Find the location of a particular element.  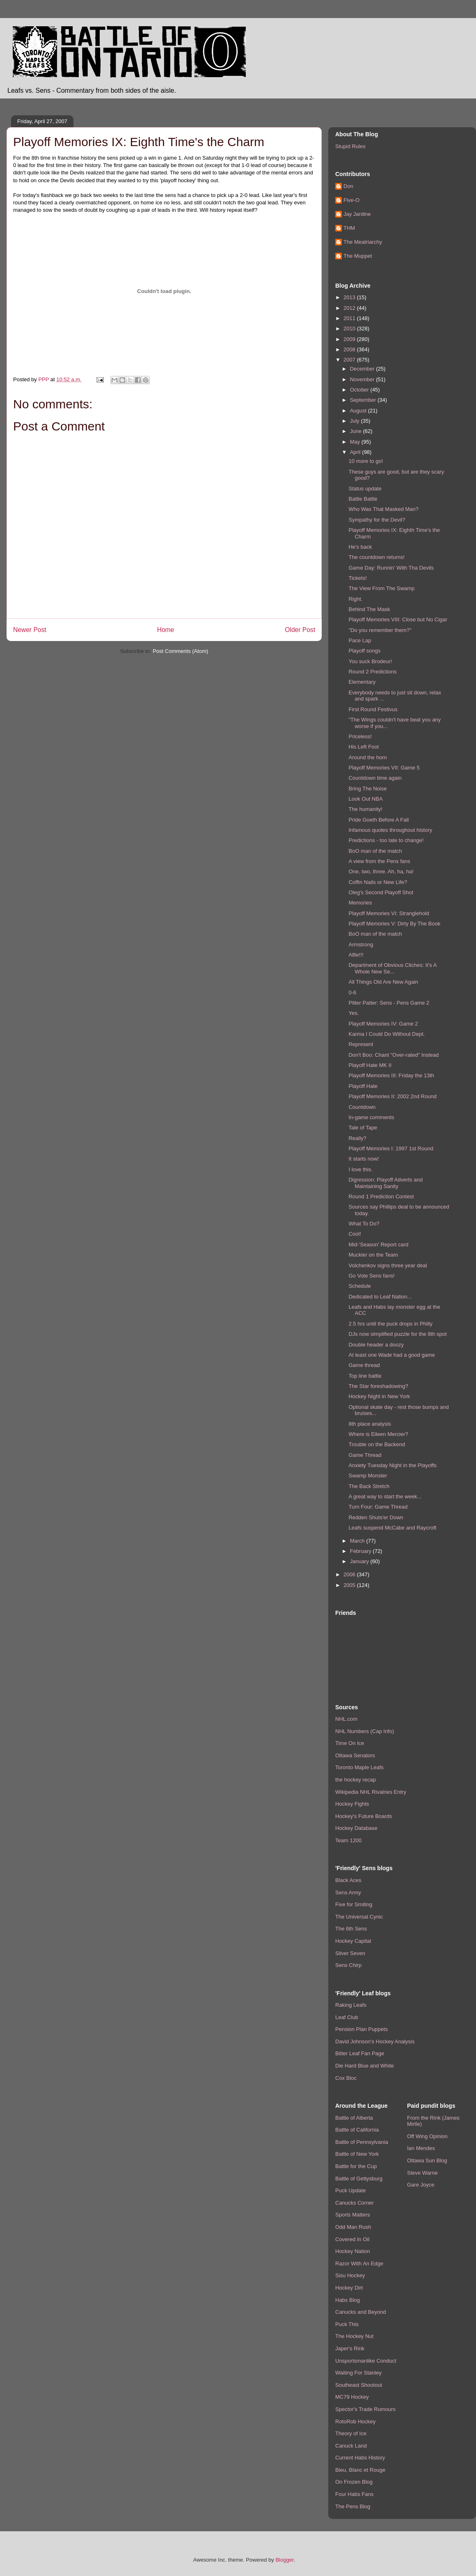

Round 1 Prediction Contest is located at coordinates (381, 1196).